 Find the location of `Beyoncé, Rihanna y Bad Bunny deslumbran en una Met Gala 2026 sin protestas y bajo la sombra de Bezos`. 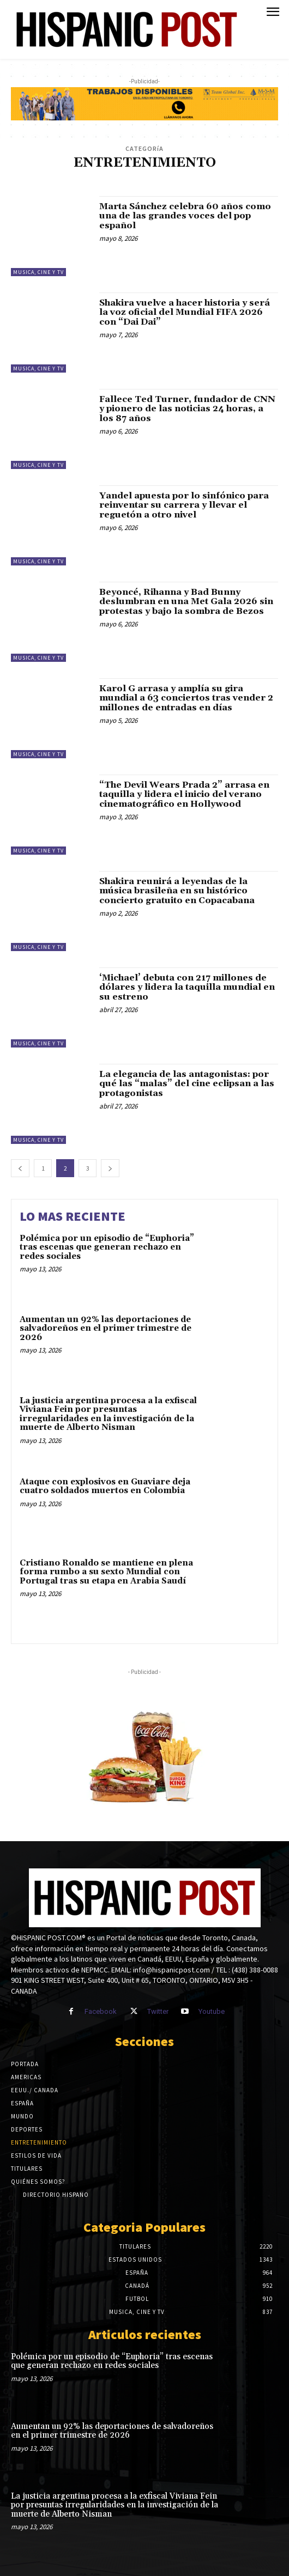

Beyoncé, Rihanna y Bad Bunny deslumbran en una Met Gala 2026 sin protestas y bajo la sombra de Bezos is located at coordinates (186, 602).